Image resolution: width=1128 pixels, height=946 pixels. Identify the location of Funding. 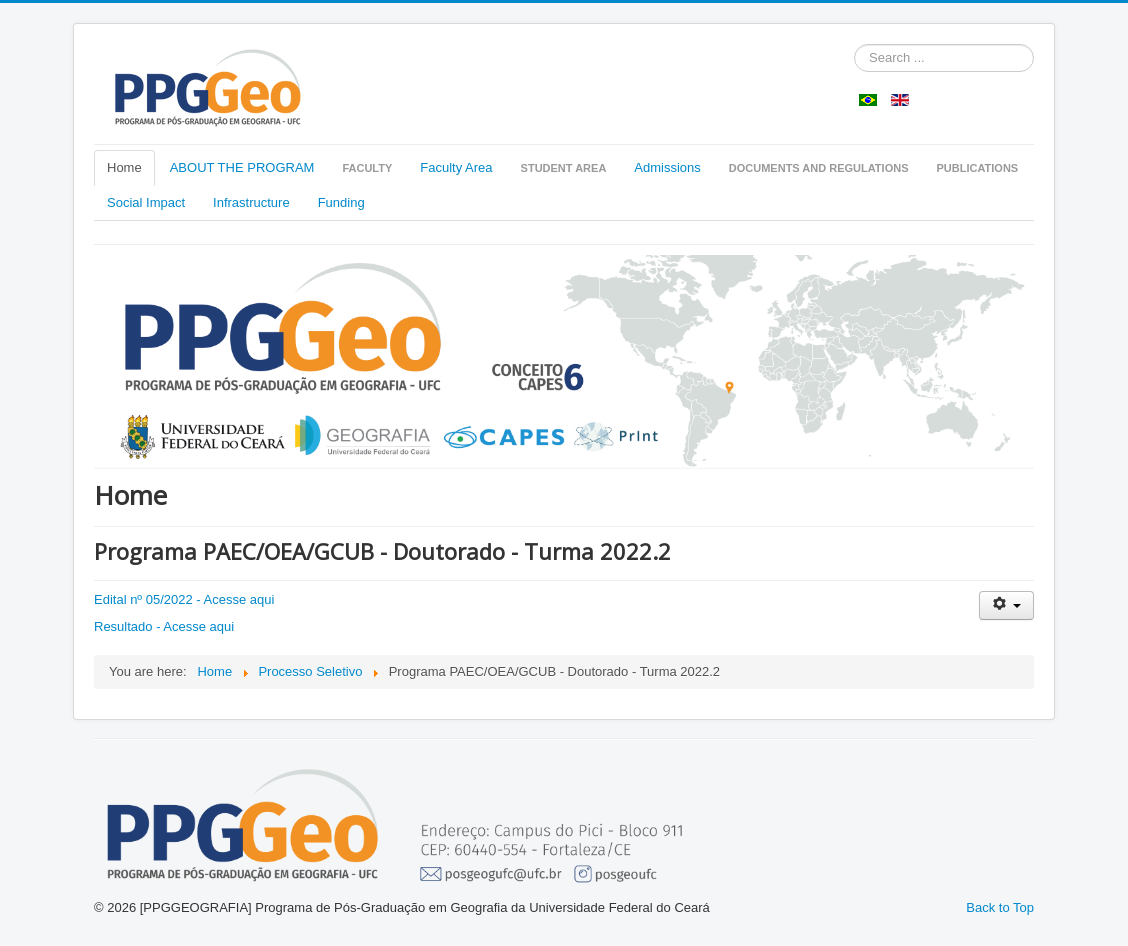
(341, 202).